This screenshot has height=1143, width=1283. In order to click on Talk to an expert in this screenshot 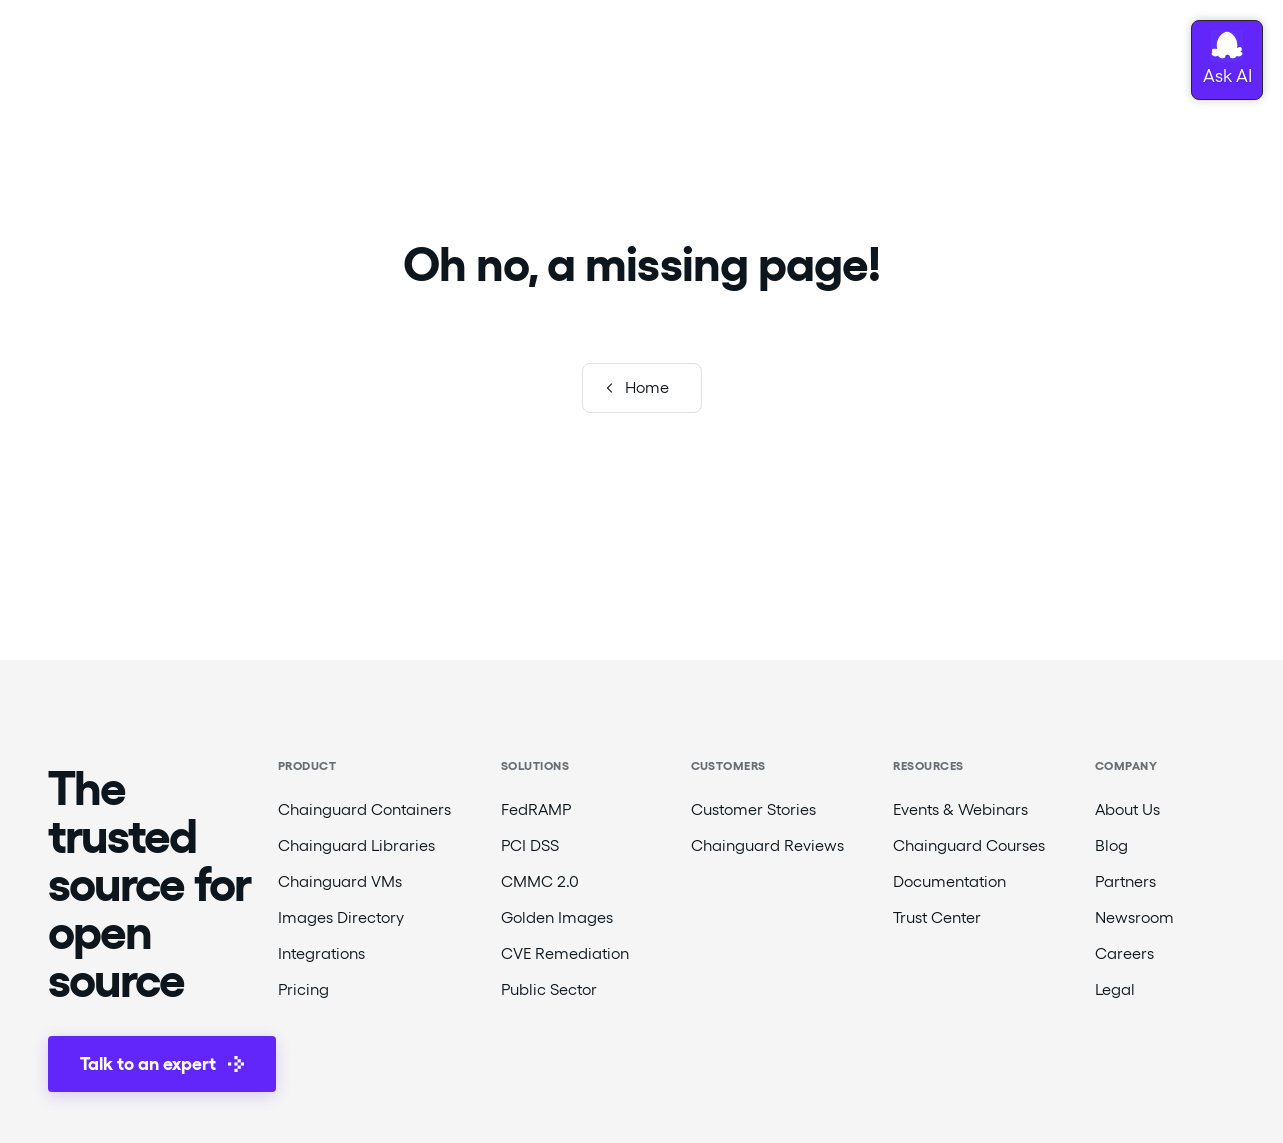, I will do `click(162, 1063)`.